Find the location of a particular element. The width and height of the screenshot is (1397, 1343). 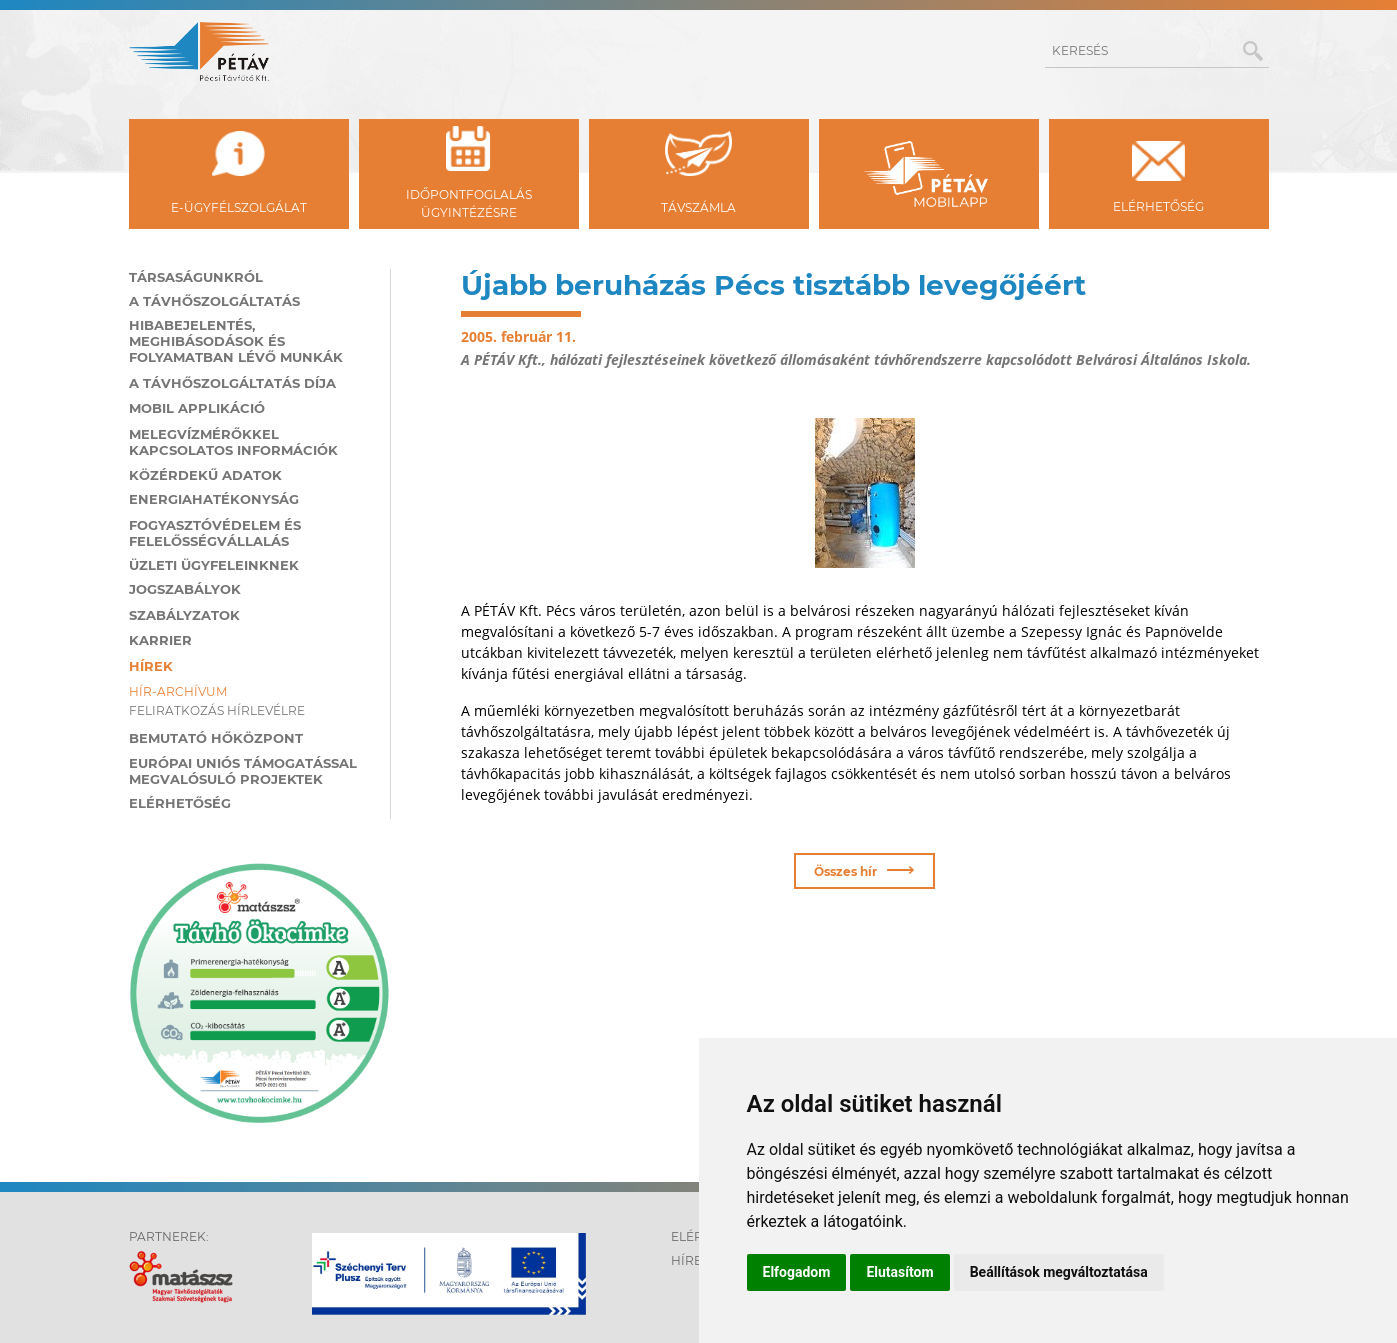

Beállítások megváltoztatása [button] is located at coordinates (1059, 1272).